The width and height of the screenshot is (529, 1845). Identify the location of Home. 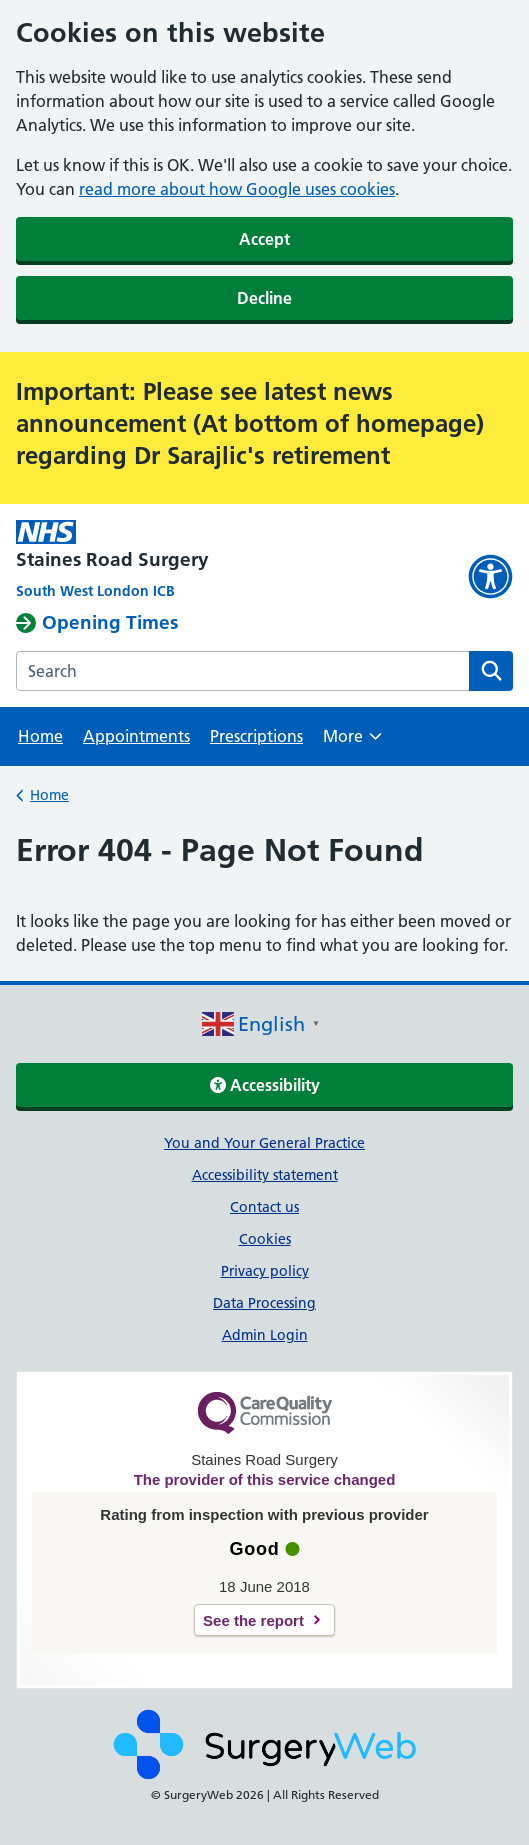
(40, 736).